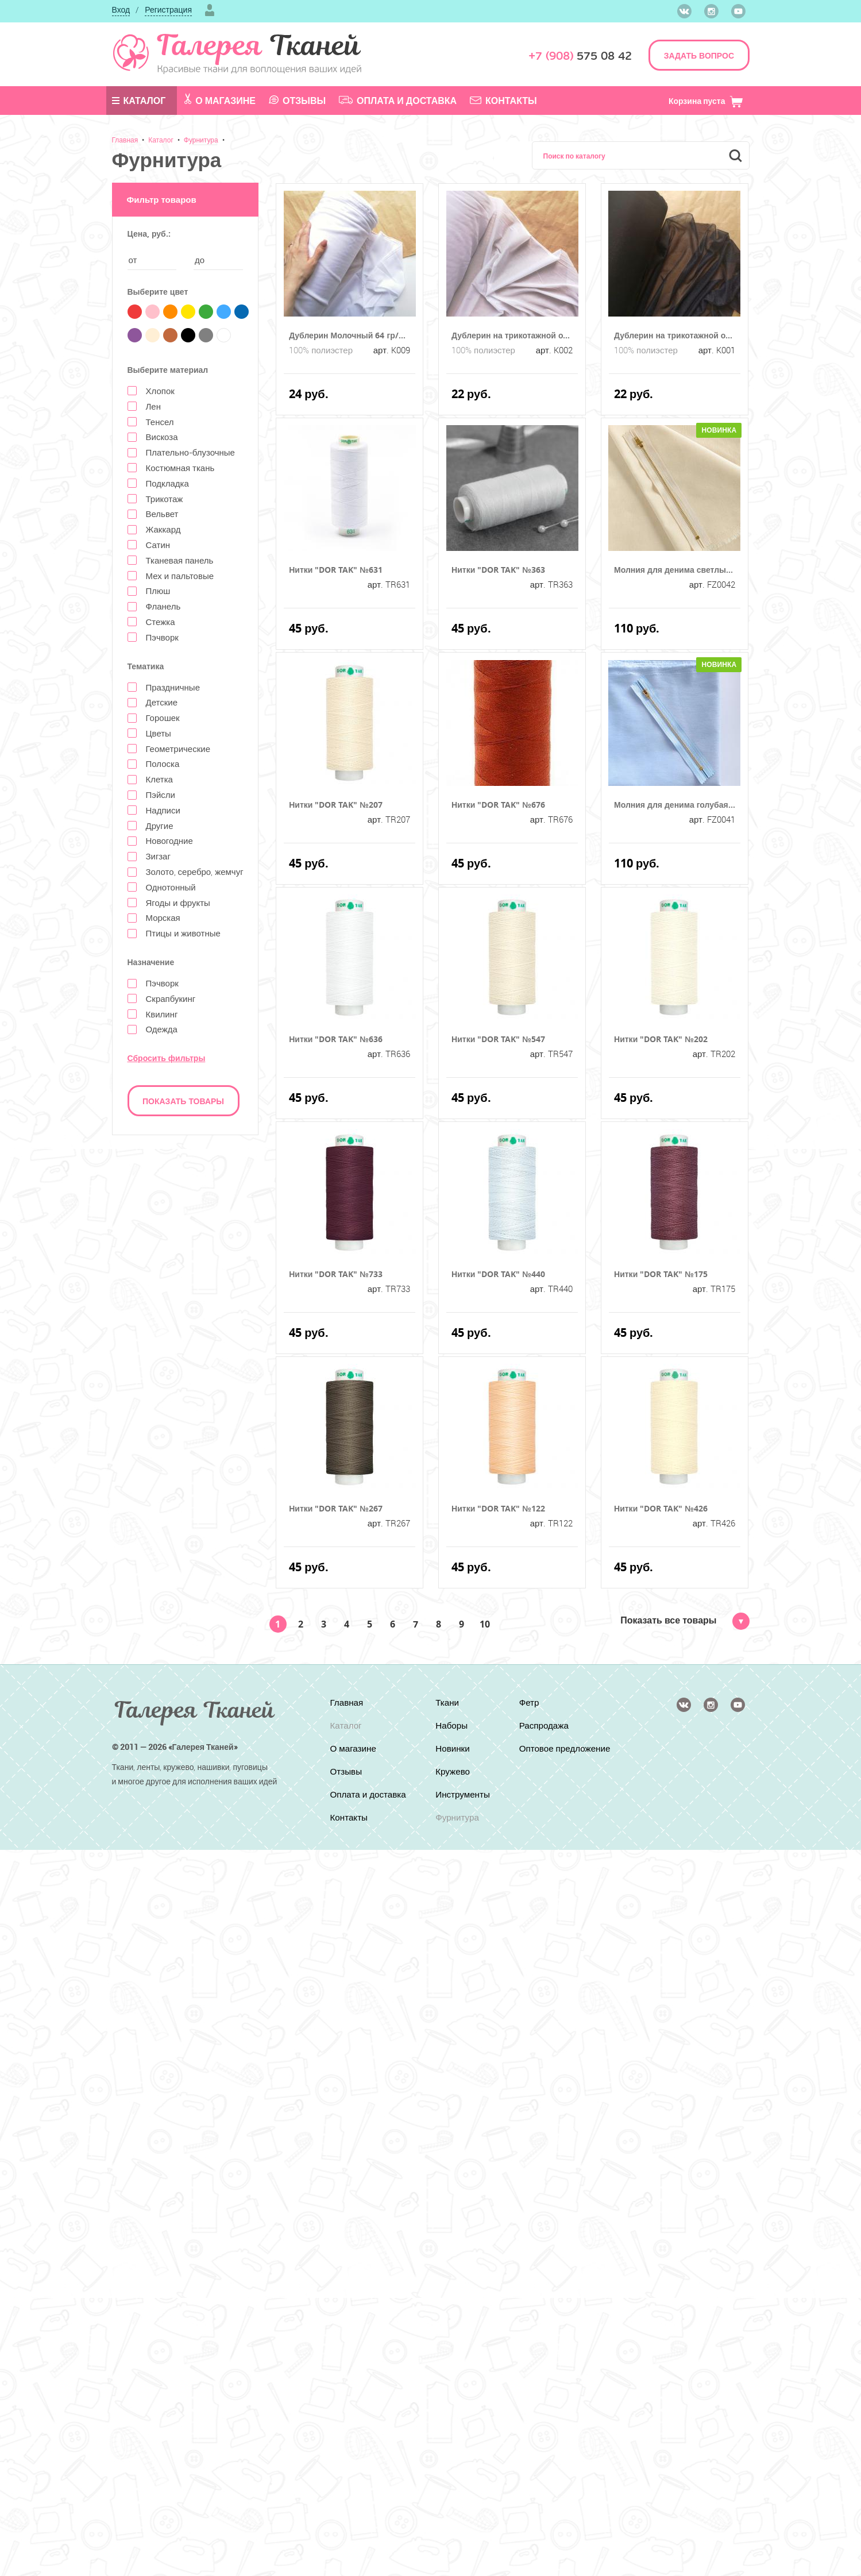  Describe the element at coordinates (463, 1794) in the screenshot. I see `Инструменты` at that location.